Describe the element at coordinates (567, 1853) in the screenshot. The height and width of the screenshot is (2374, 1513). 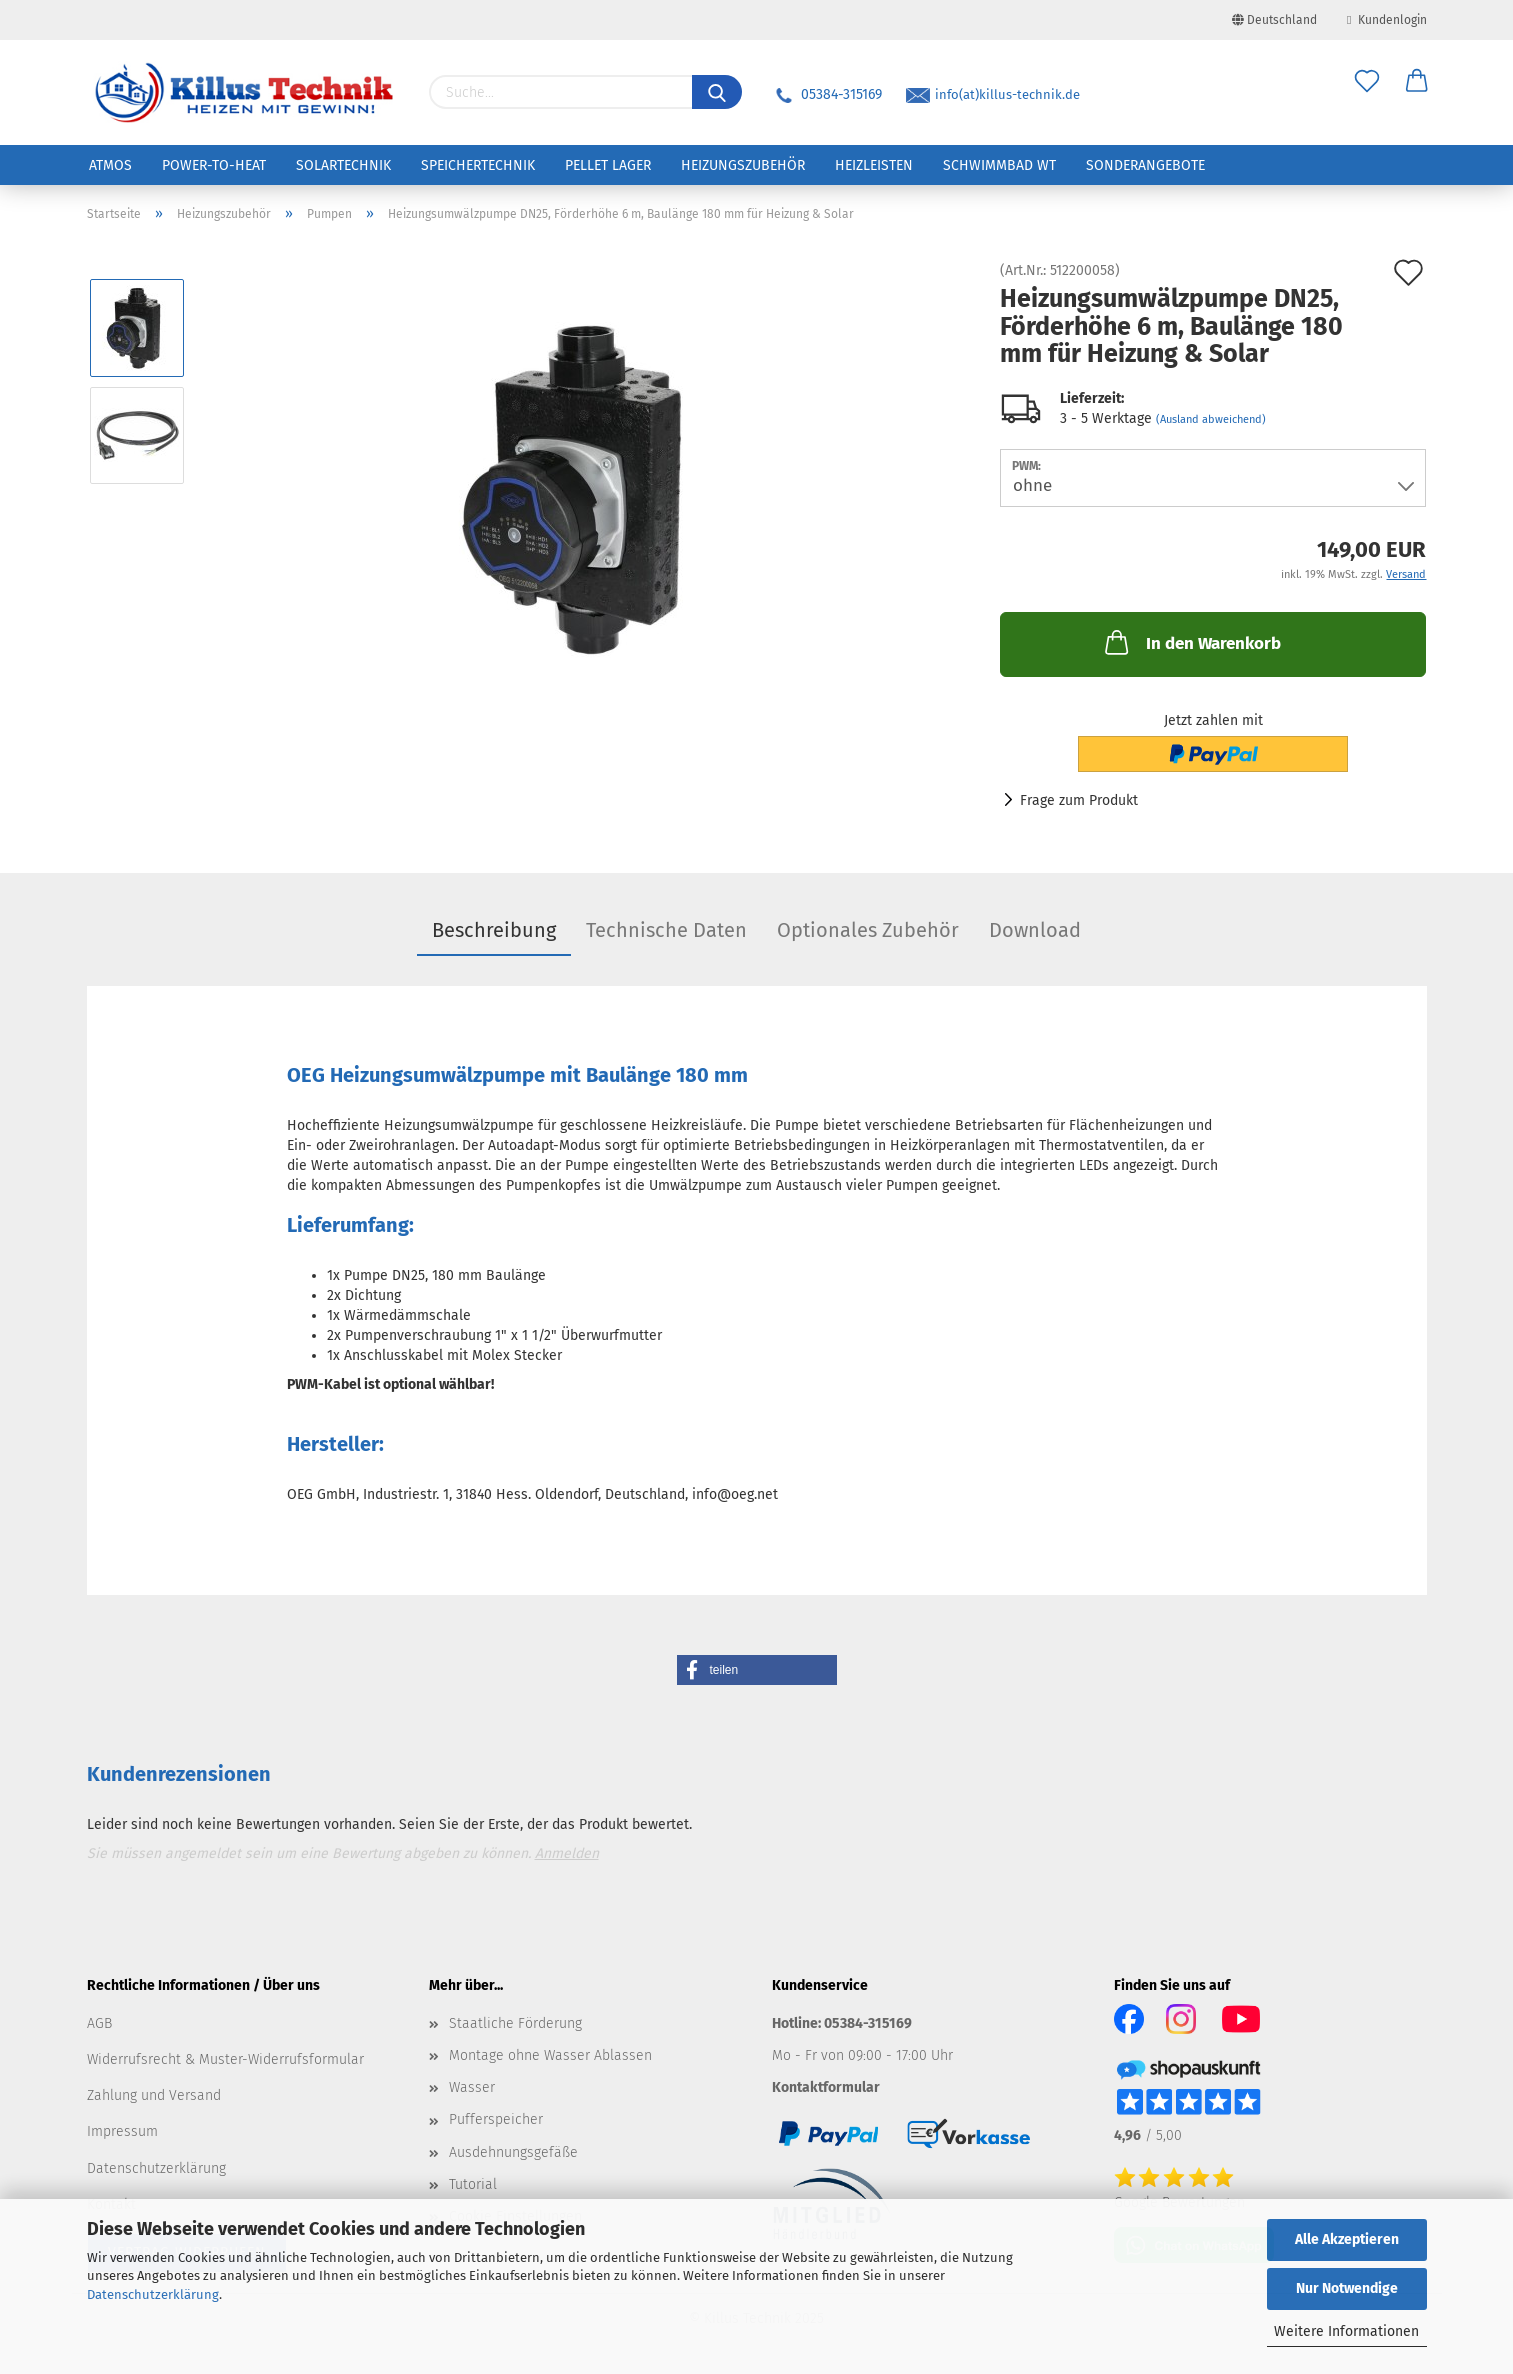
I see `Anmelden` at that location.